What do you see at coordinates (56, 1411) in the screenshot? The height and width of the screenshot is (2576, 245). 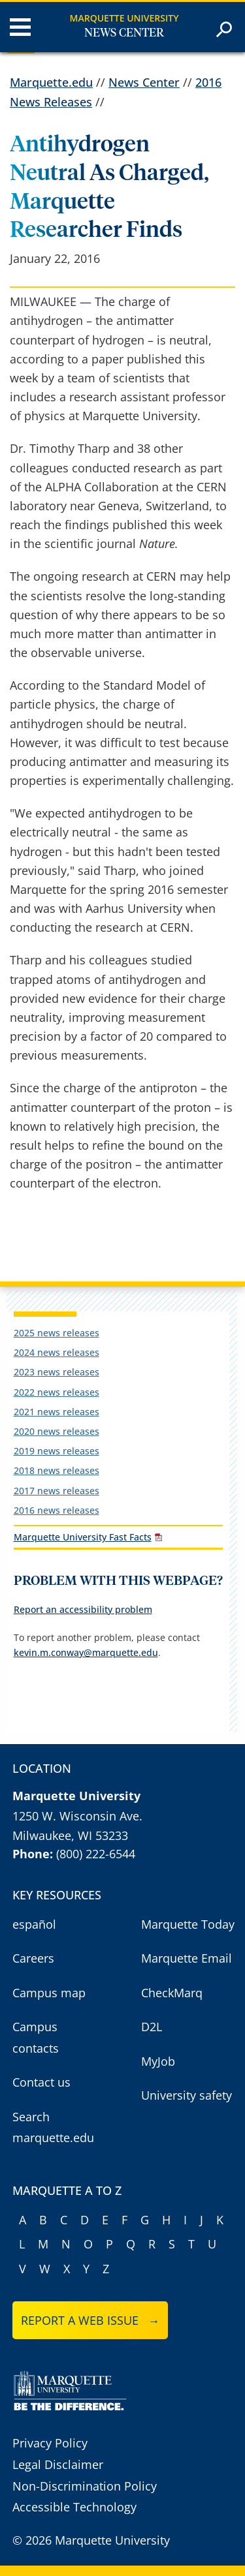 I see `2021 news releases` at bounding box center [56, 1411].